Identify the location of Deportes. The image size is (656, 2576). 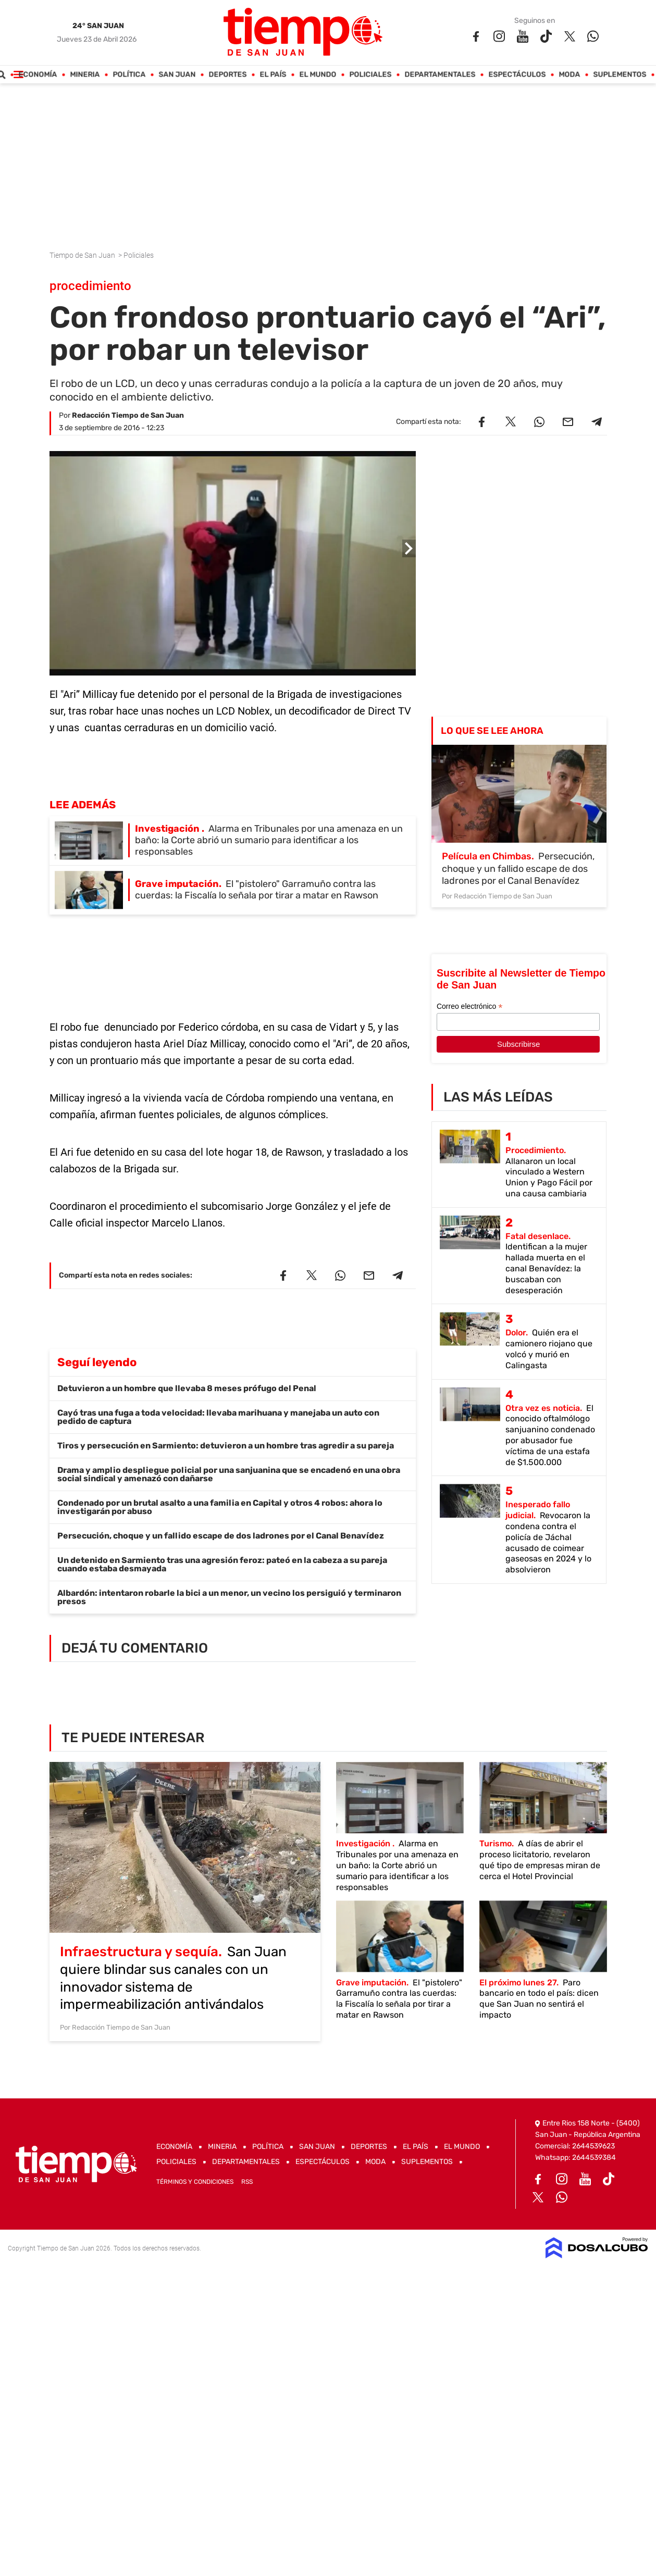
(227, 74).